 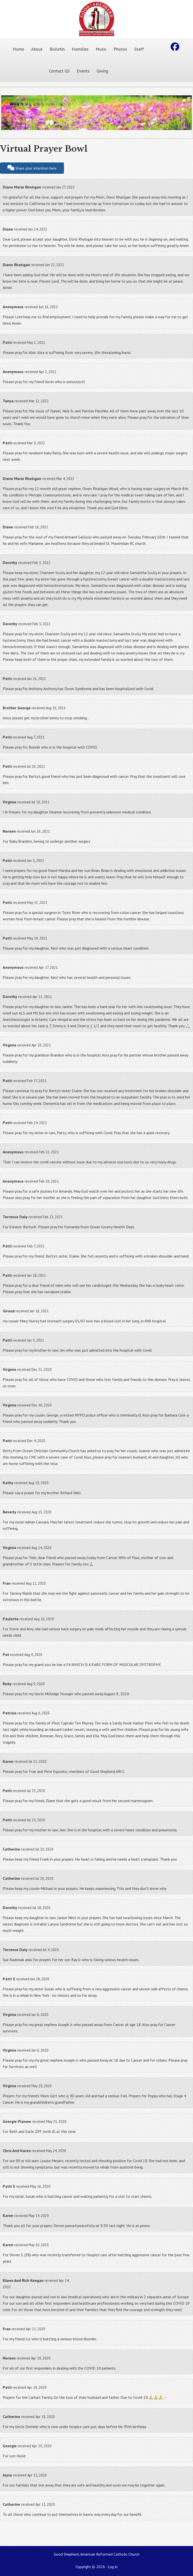 What do you see at coordinates (18, 49) in the screenshot?
I see `Home` at bounding box center [18, 49].